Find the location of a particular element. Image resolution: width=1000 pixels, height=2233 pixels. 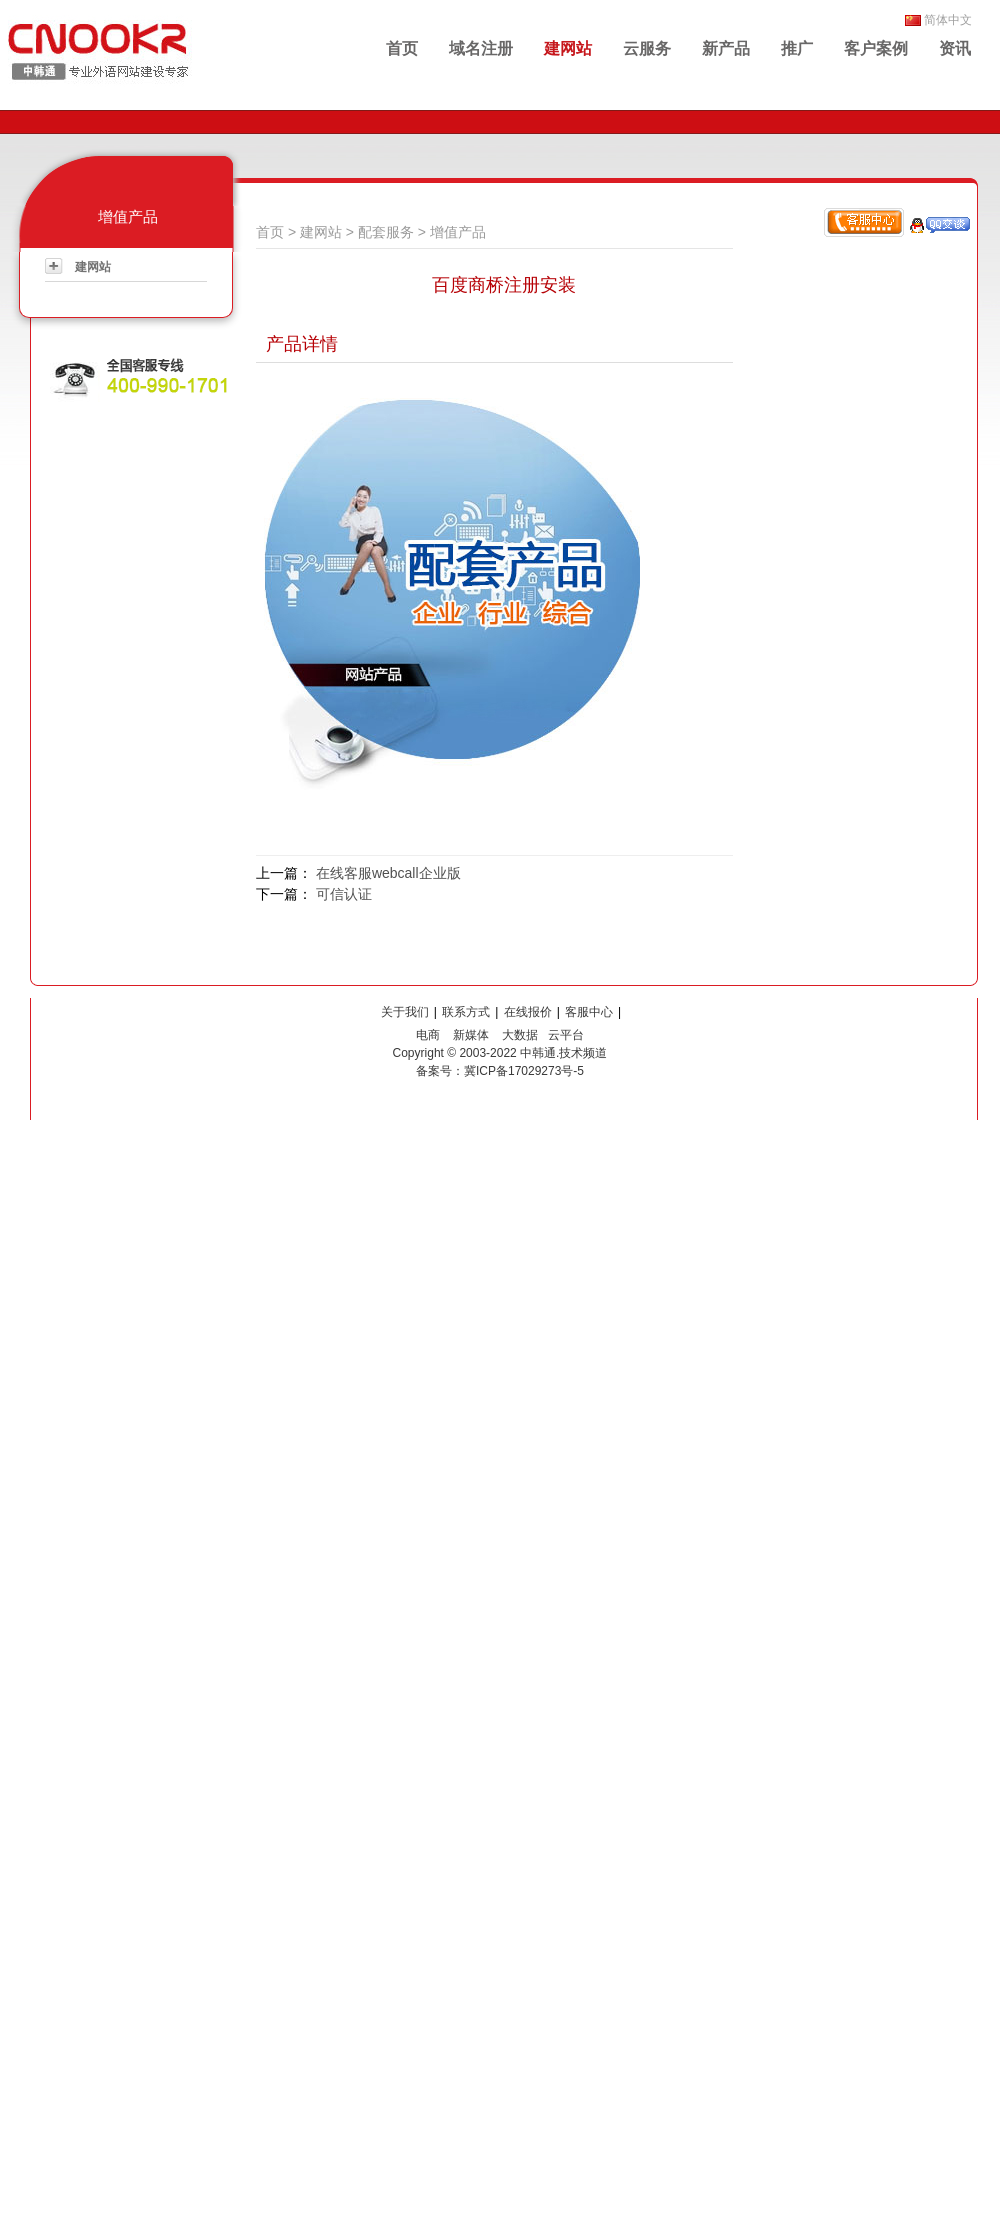

域名注册 is located at coordinates (481, 48).